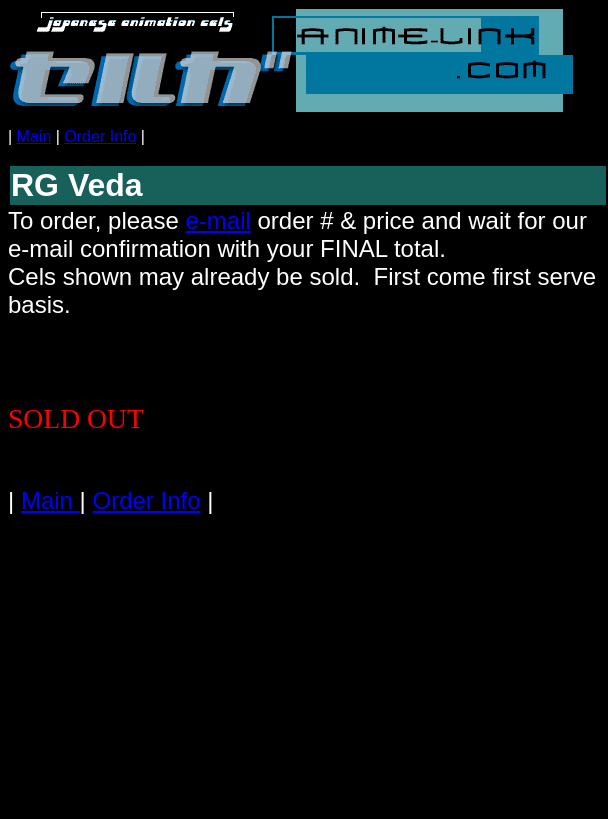 The height and width of the screenshot is (819, 608). What do you see at coordinates (34, 136) in the screenshot?
I see `Main` at bounding box center [34, 136].